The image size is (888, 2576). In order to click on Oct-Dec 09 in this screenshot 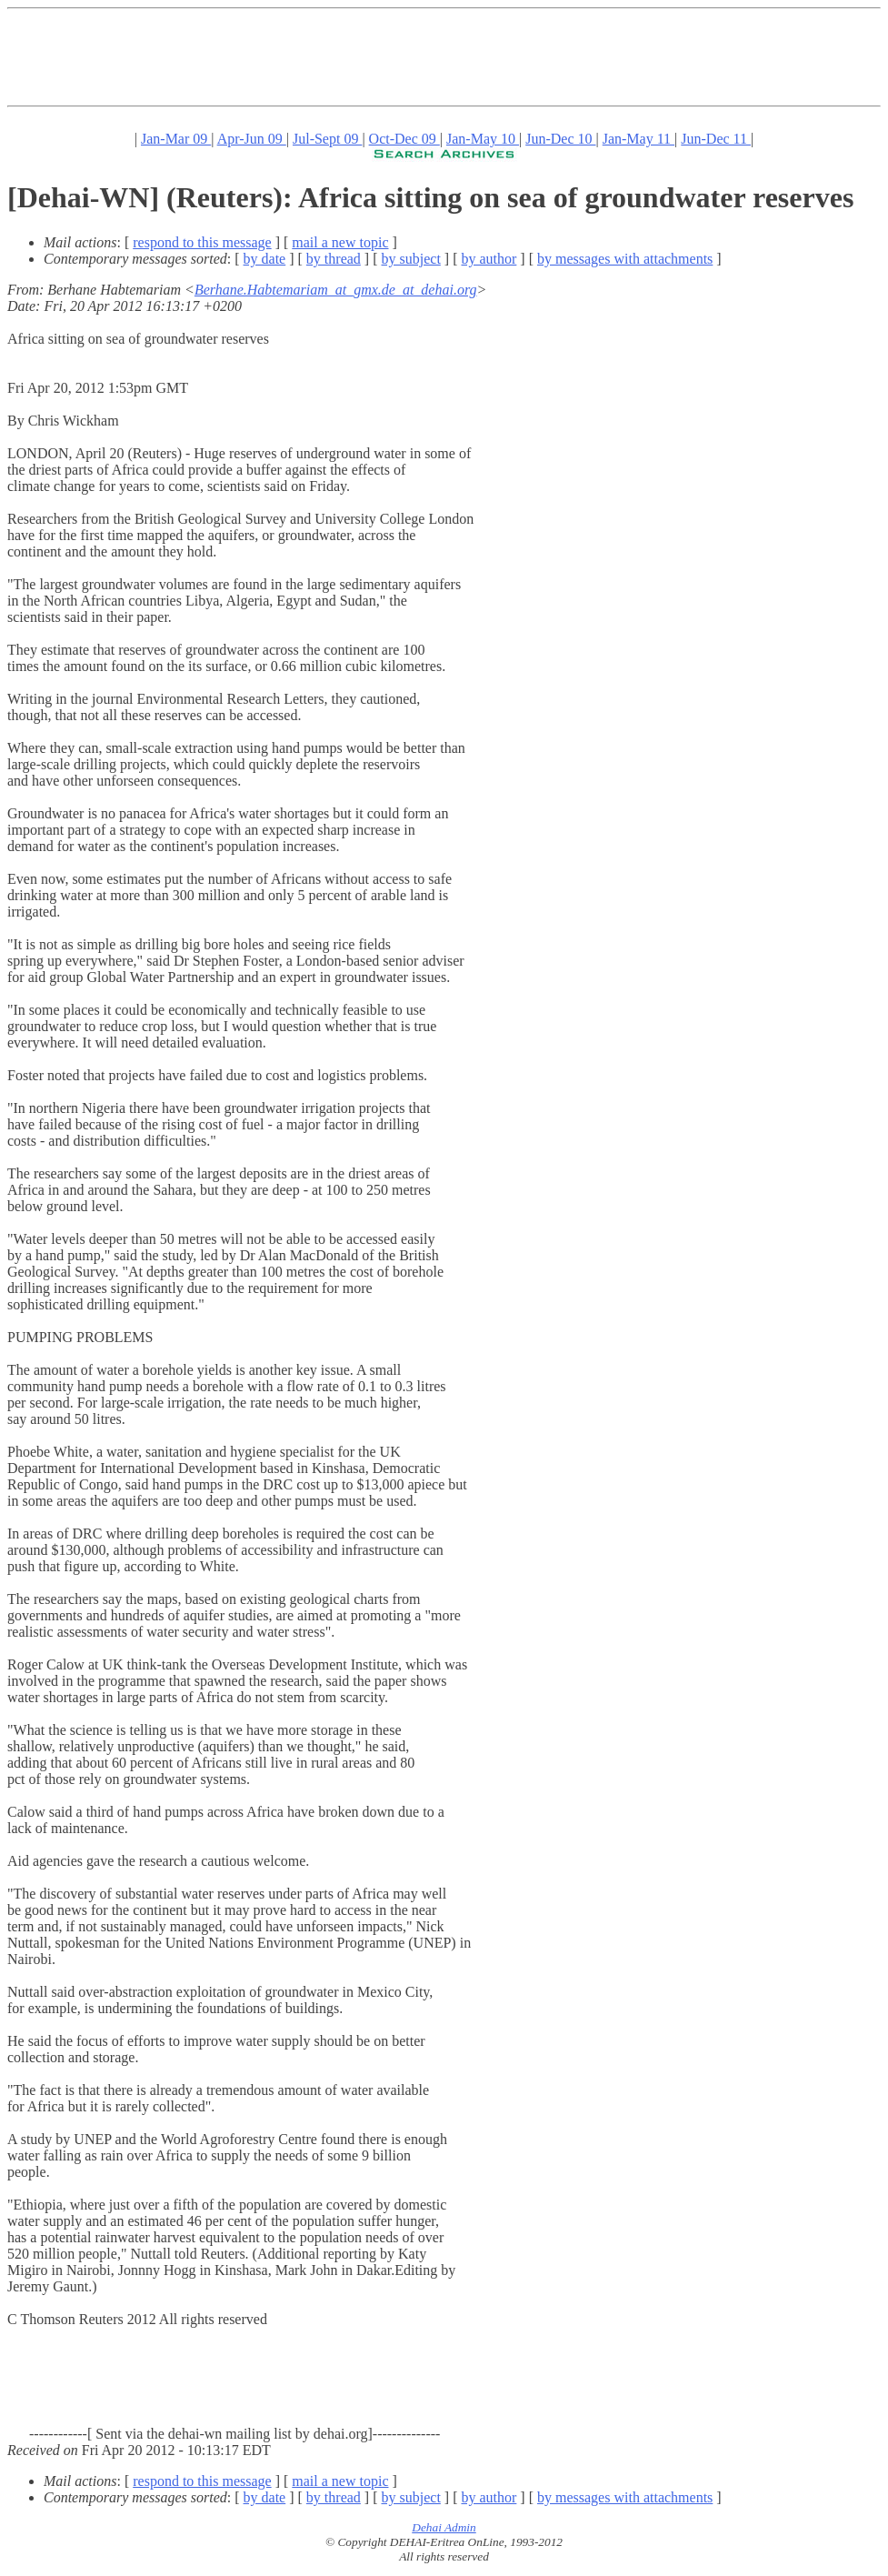, I will do `click(404, 138)`.